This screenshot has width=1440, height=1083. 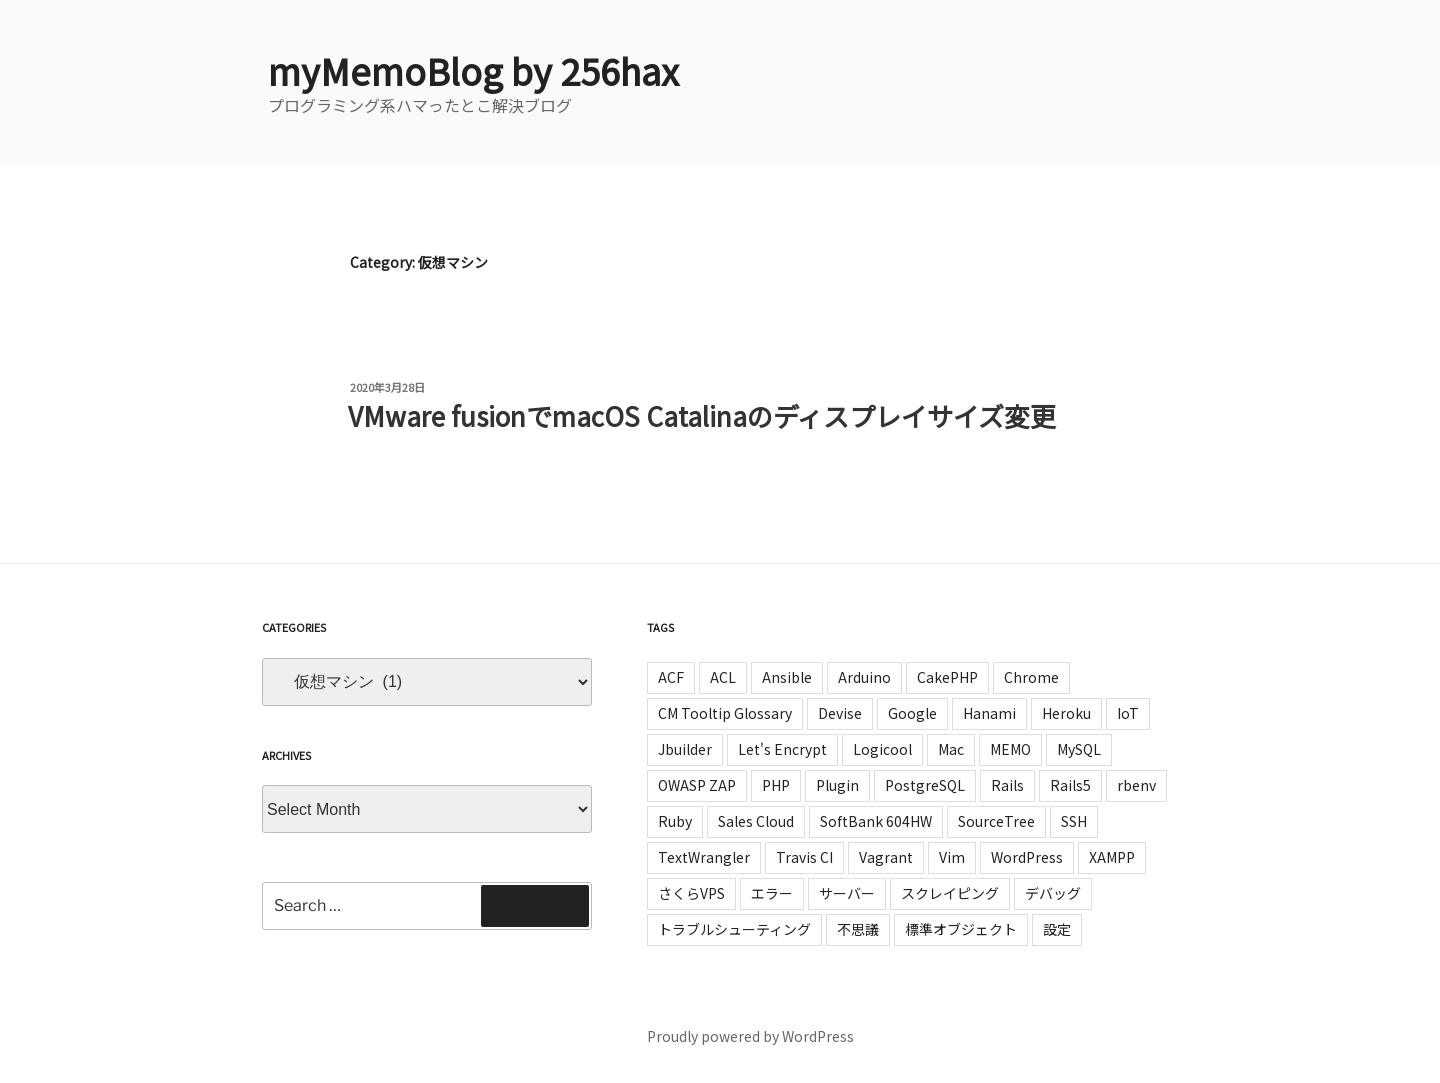 I want to click on Rails, so click(x=1007, y=785).